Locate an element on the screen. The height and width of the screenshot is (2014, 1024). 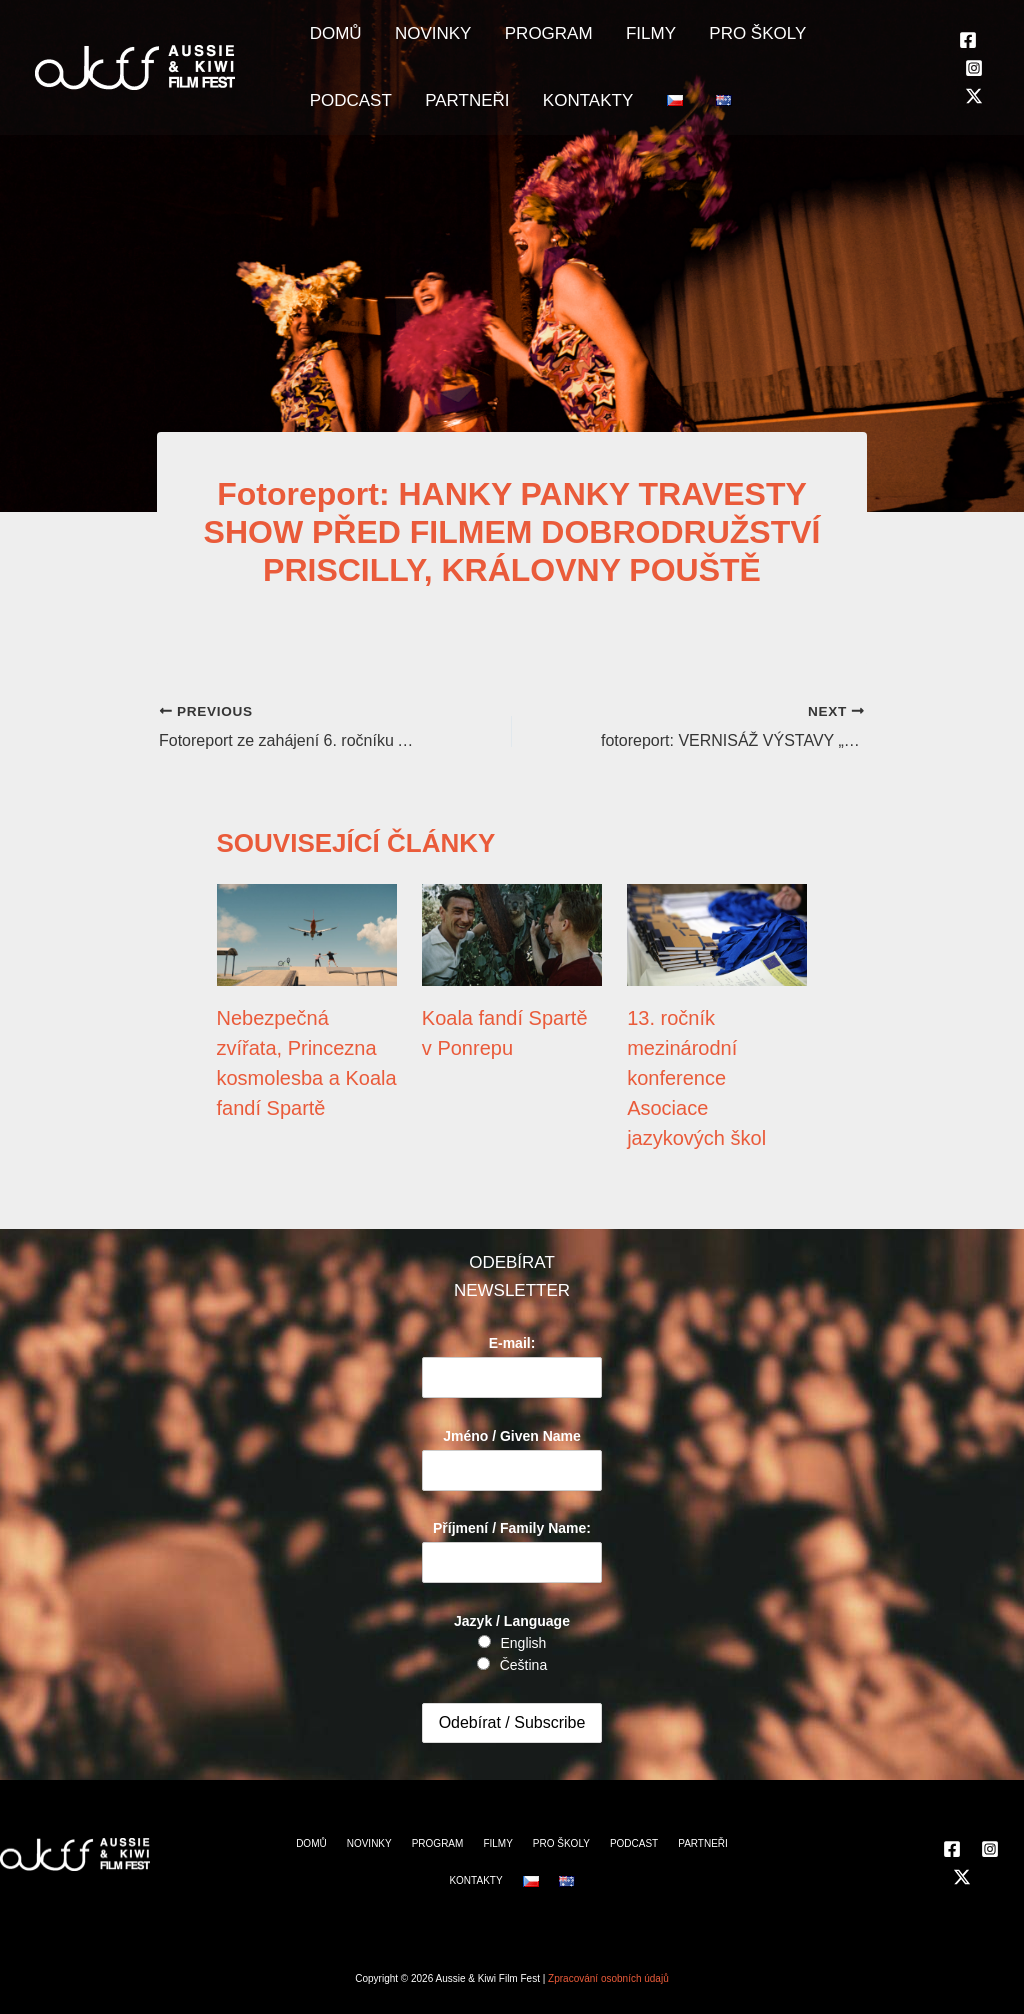
Zpracování osobních údajů is located at coordinates (608, 1978).